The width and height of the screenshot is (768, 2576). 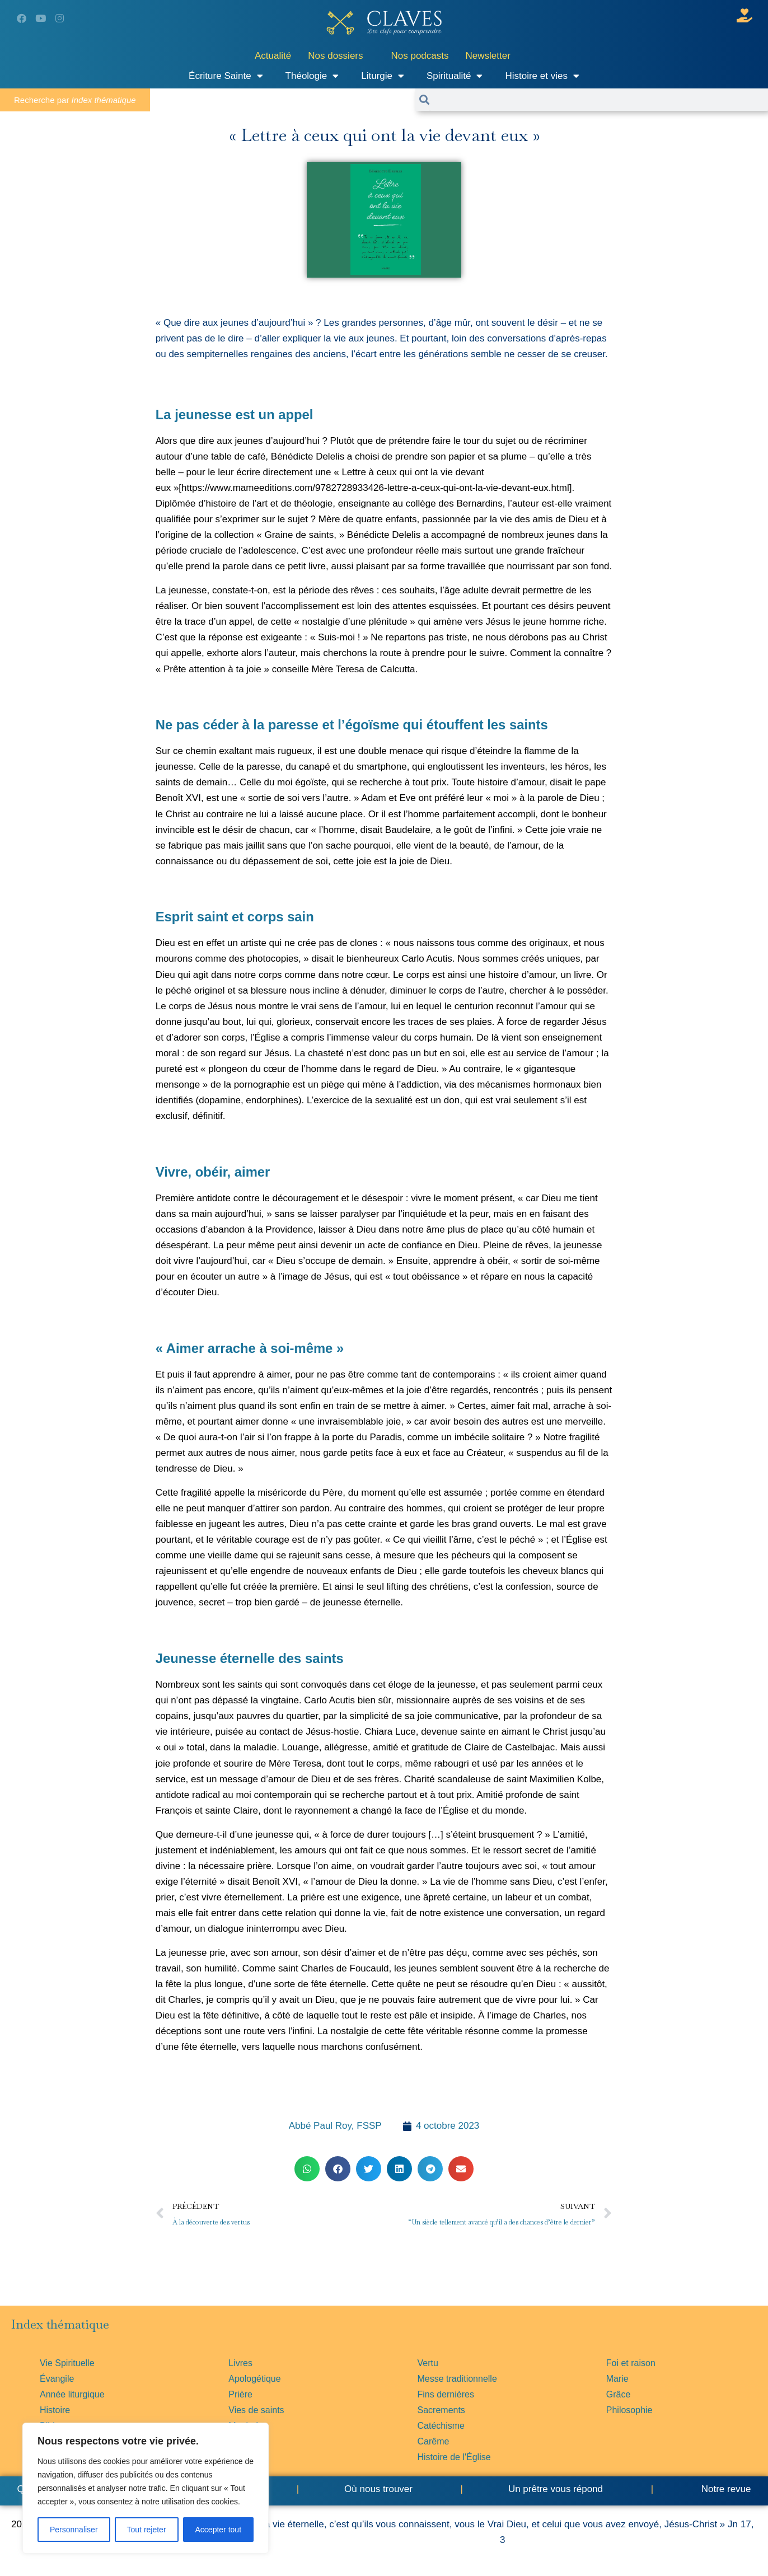 What do you see at coordinates (72, 2394) in the screenshot?
I see `Année liturgique` at bounding box center [72, 2394].